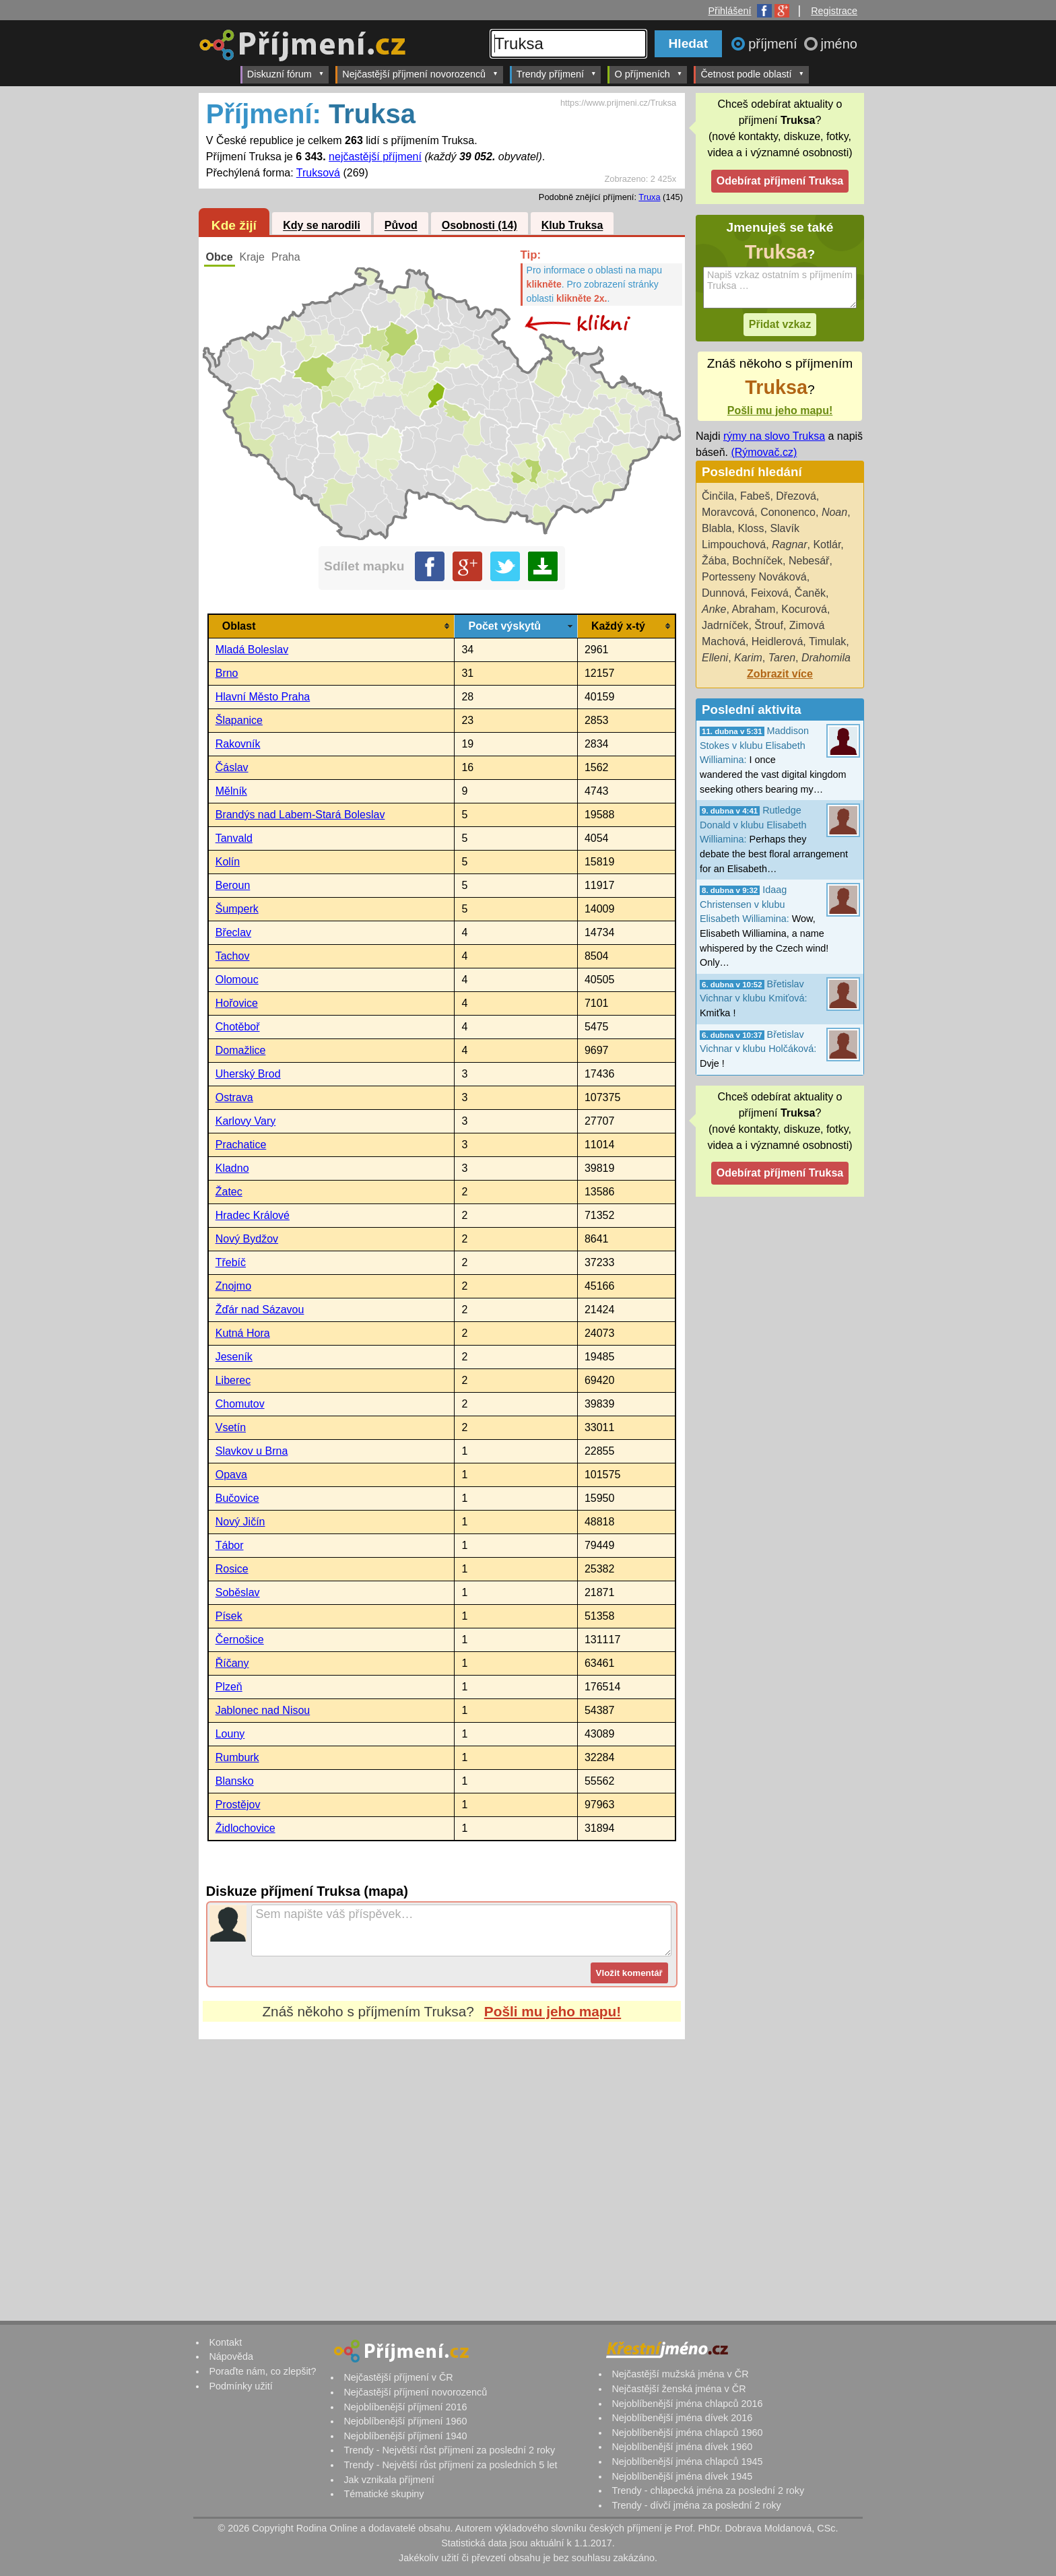  I want to click on Obce, so click(219, 257).